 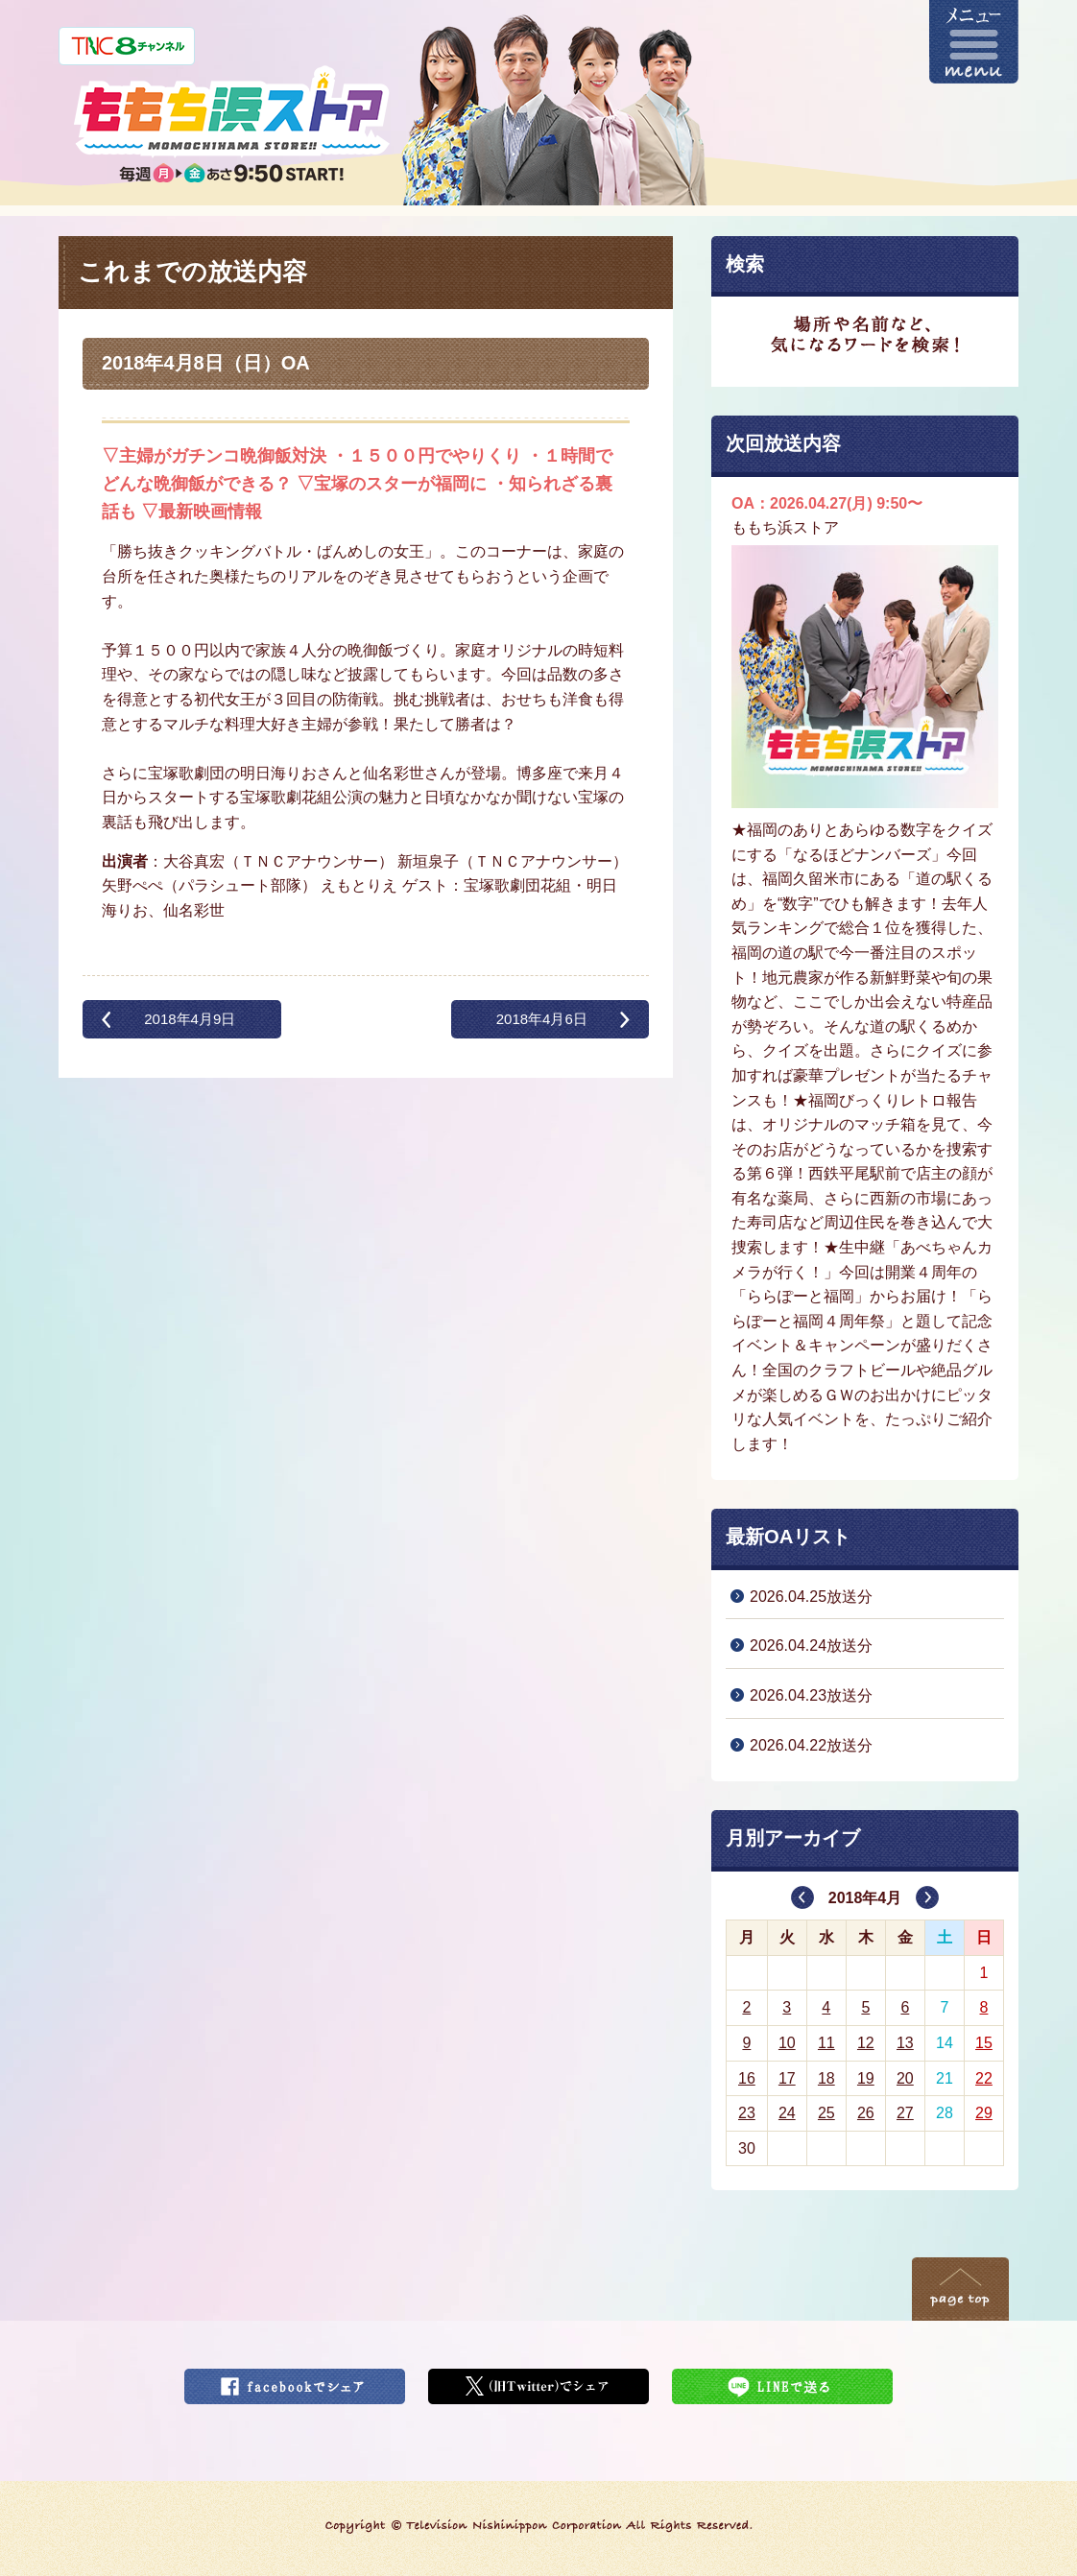 What do you see at coordinates (984, 2078) in the screenshot?
I see `22` at bounding box center [984, 2078].